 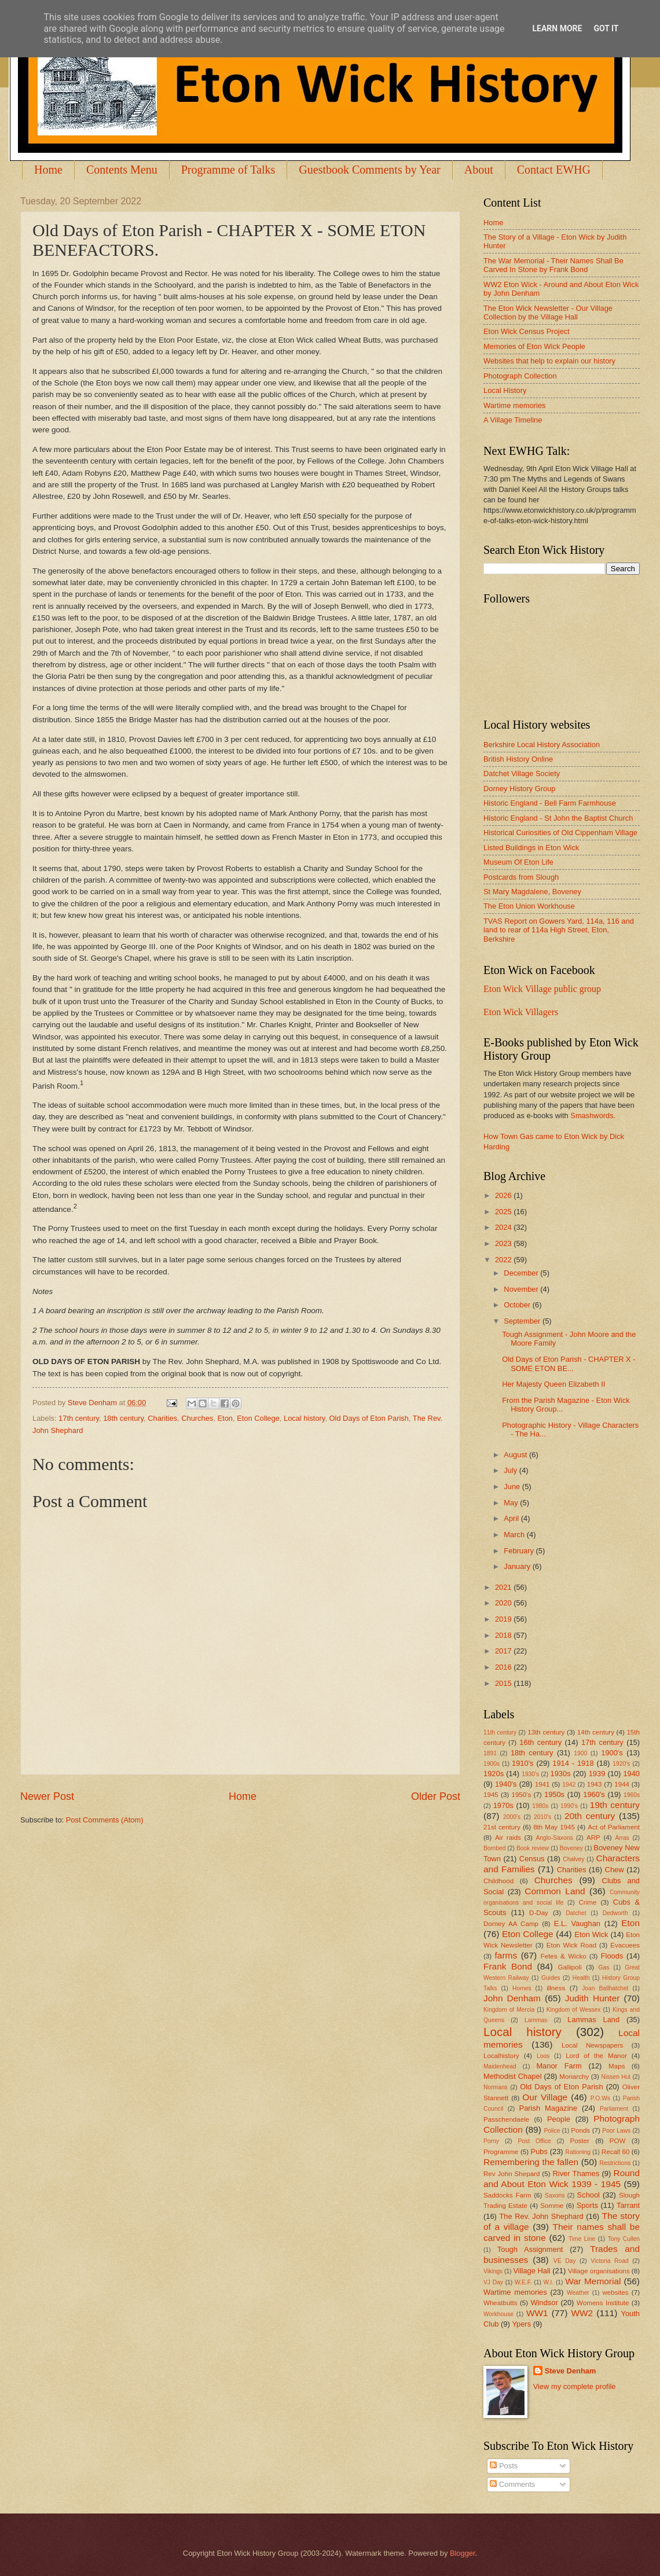 I want to click on 1980s, so click(x=540, y=1806).